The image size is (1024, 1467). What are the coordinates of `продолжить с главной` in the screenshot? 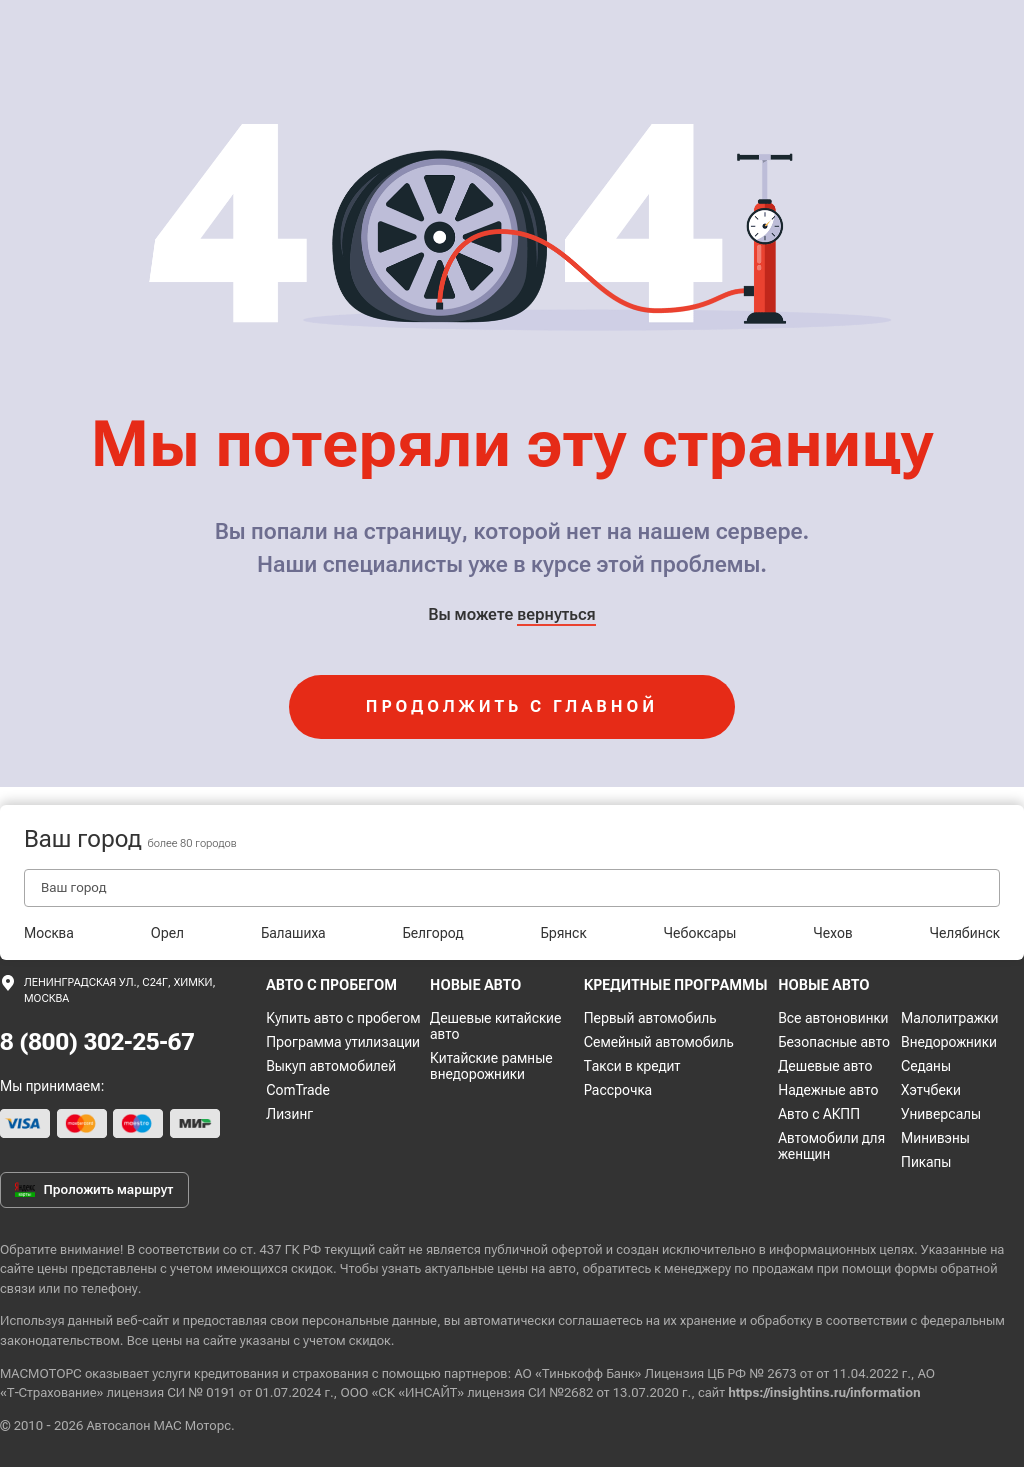 It's located at (512, 706).